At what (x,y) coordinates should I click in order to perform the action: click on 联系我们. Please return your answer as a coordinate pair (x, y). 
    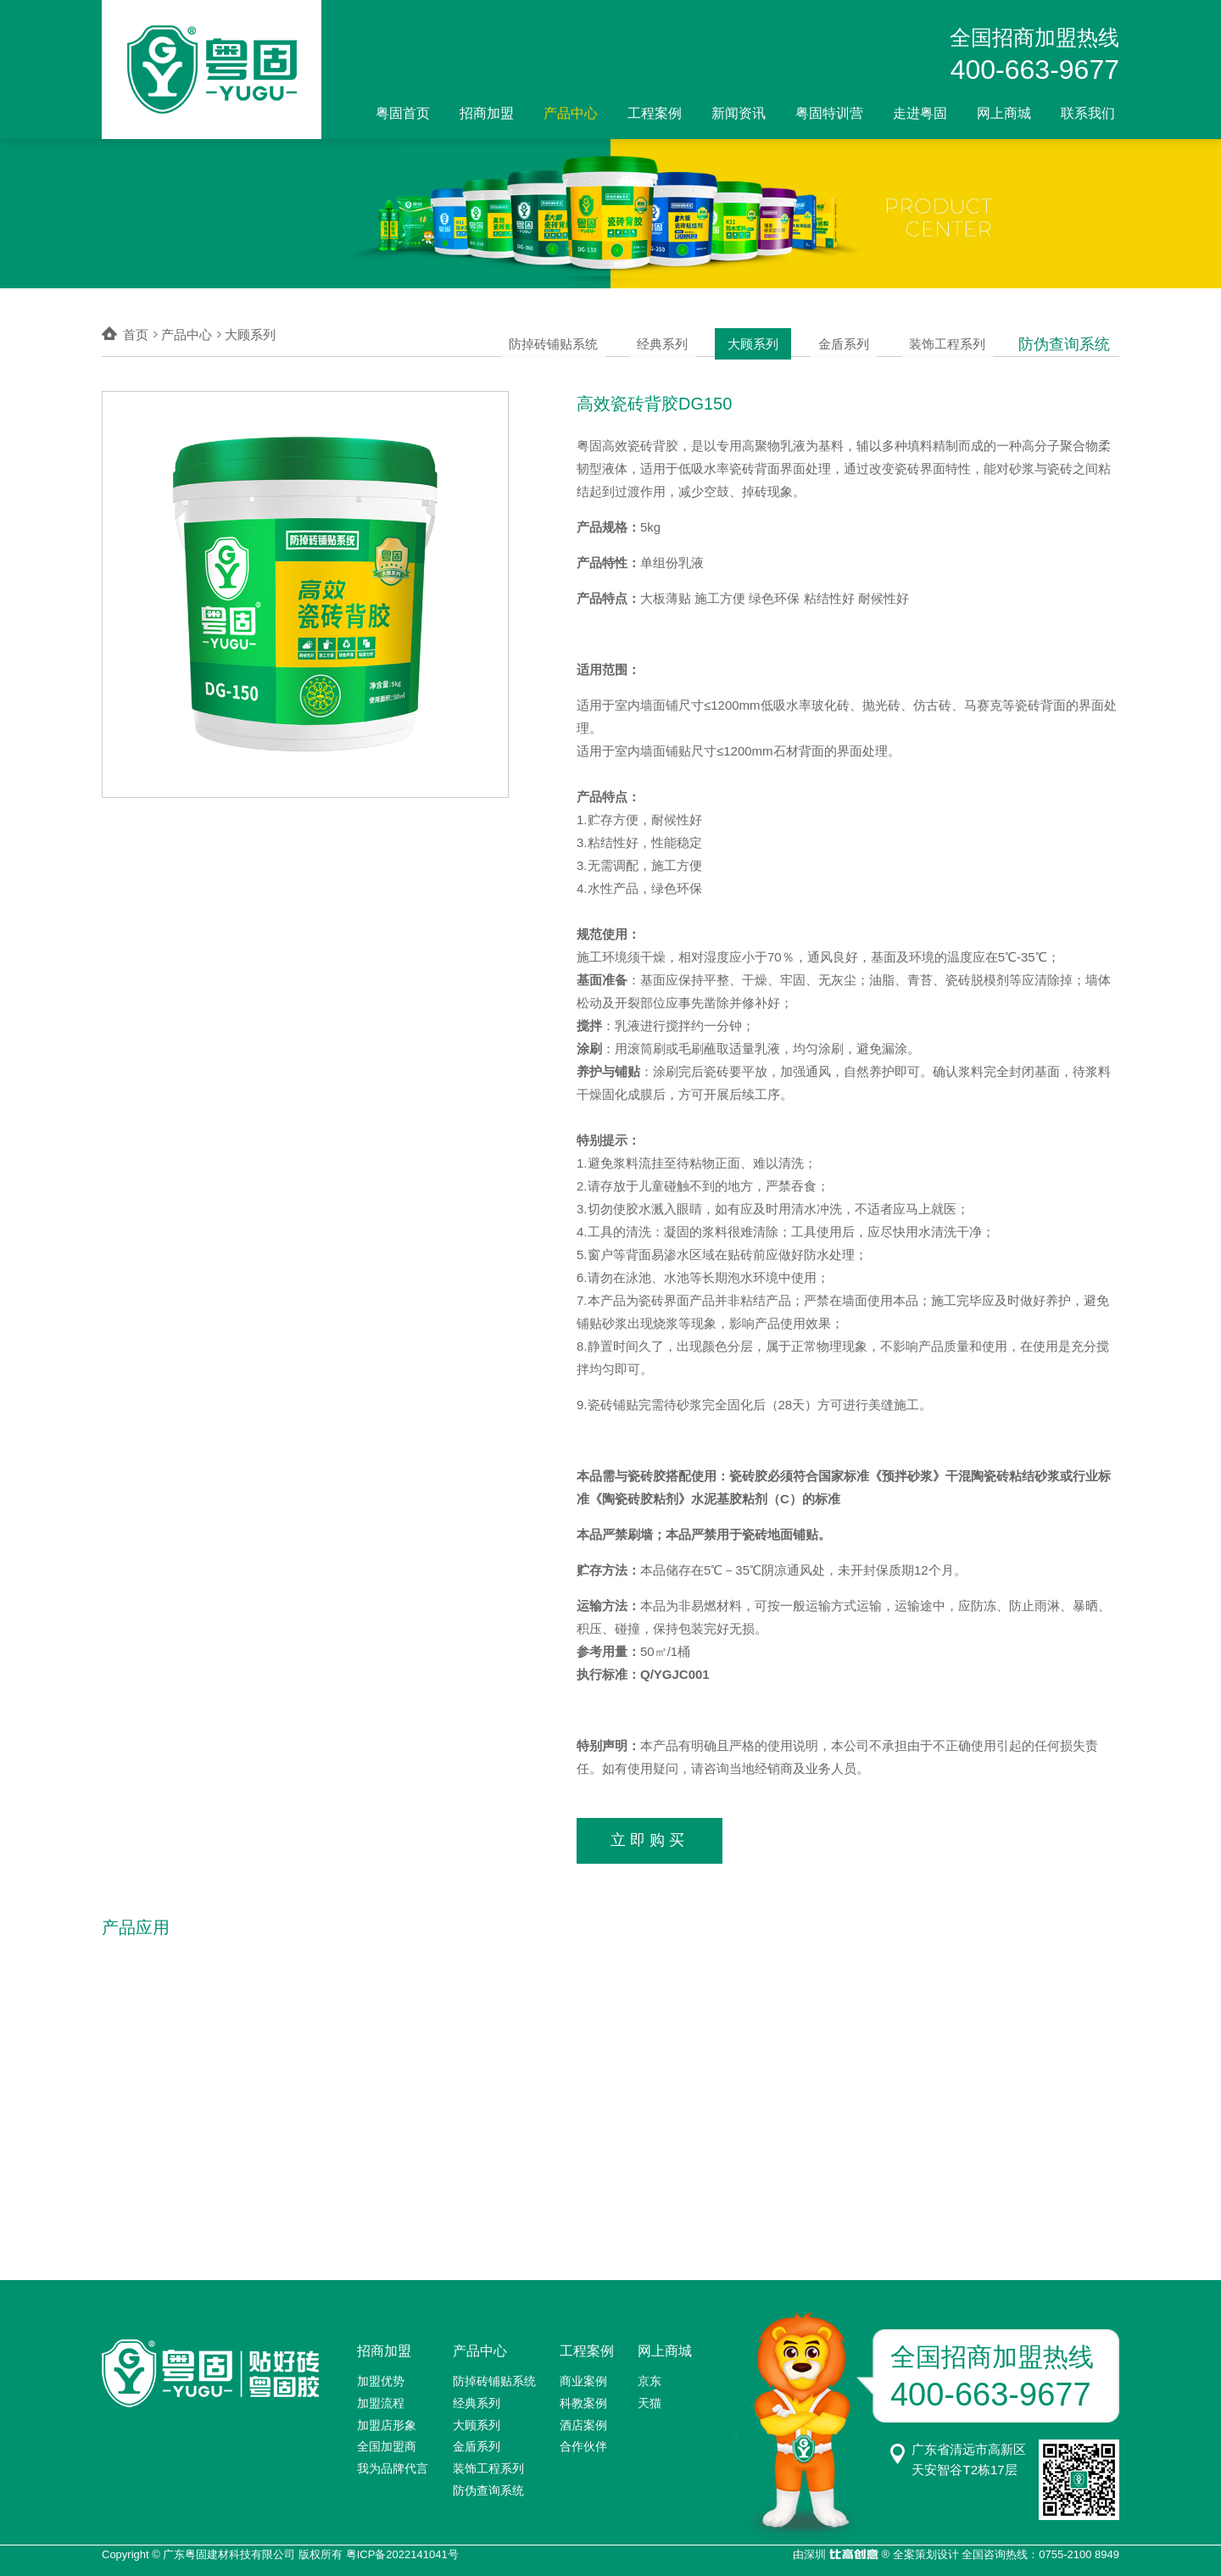
    Looking at the image, I should click on (1088, 113).